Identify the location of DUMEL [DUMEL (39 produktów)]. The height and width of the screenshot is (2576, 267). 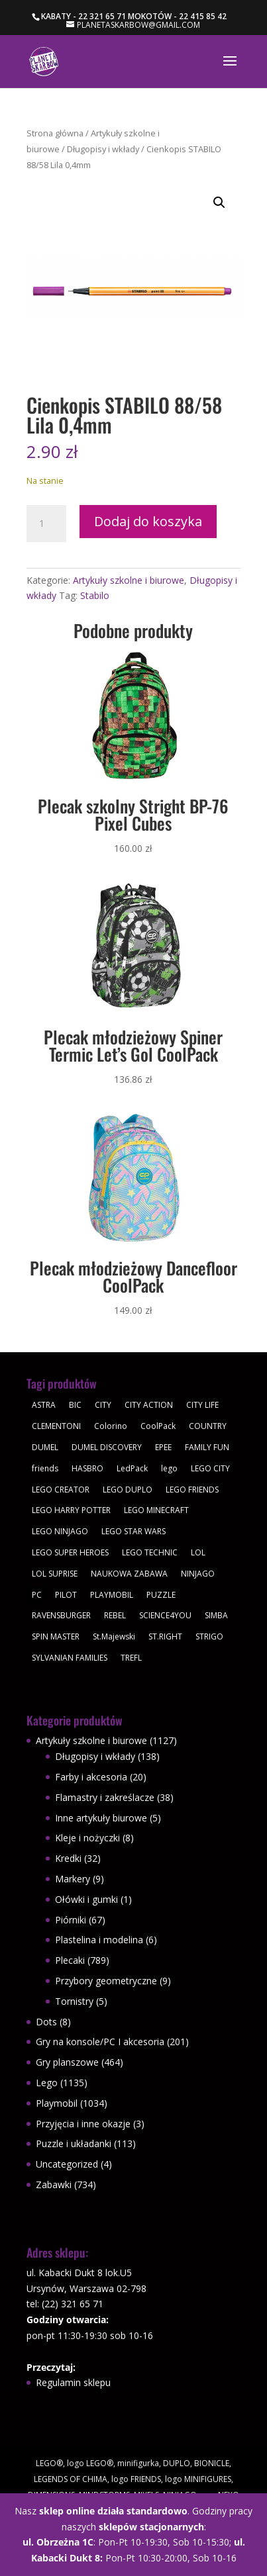
(45, 1447).